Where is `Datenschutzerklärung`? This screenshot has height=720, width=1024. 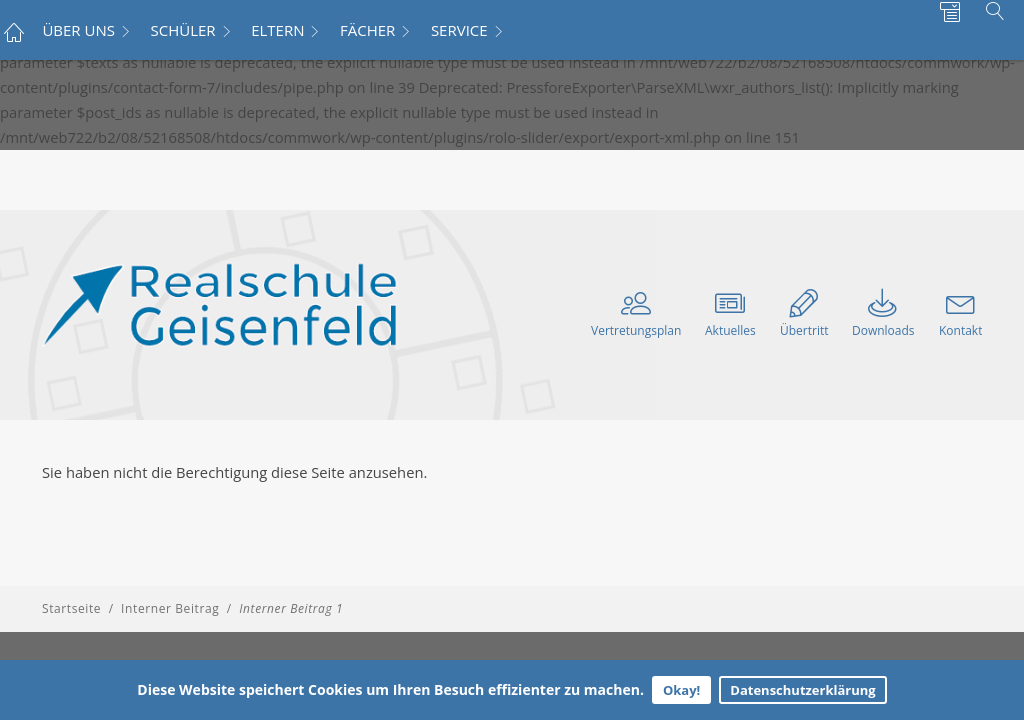
Datenschutzerklärung is located at coordinates (802, 690).